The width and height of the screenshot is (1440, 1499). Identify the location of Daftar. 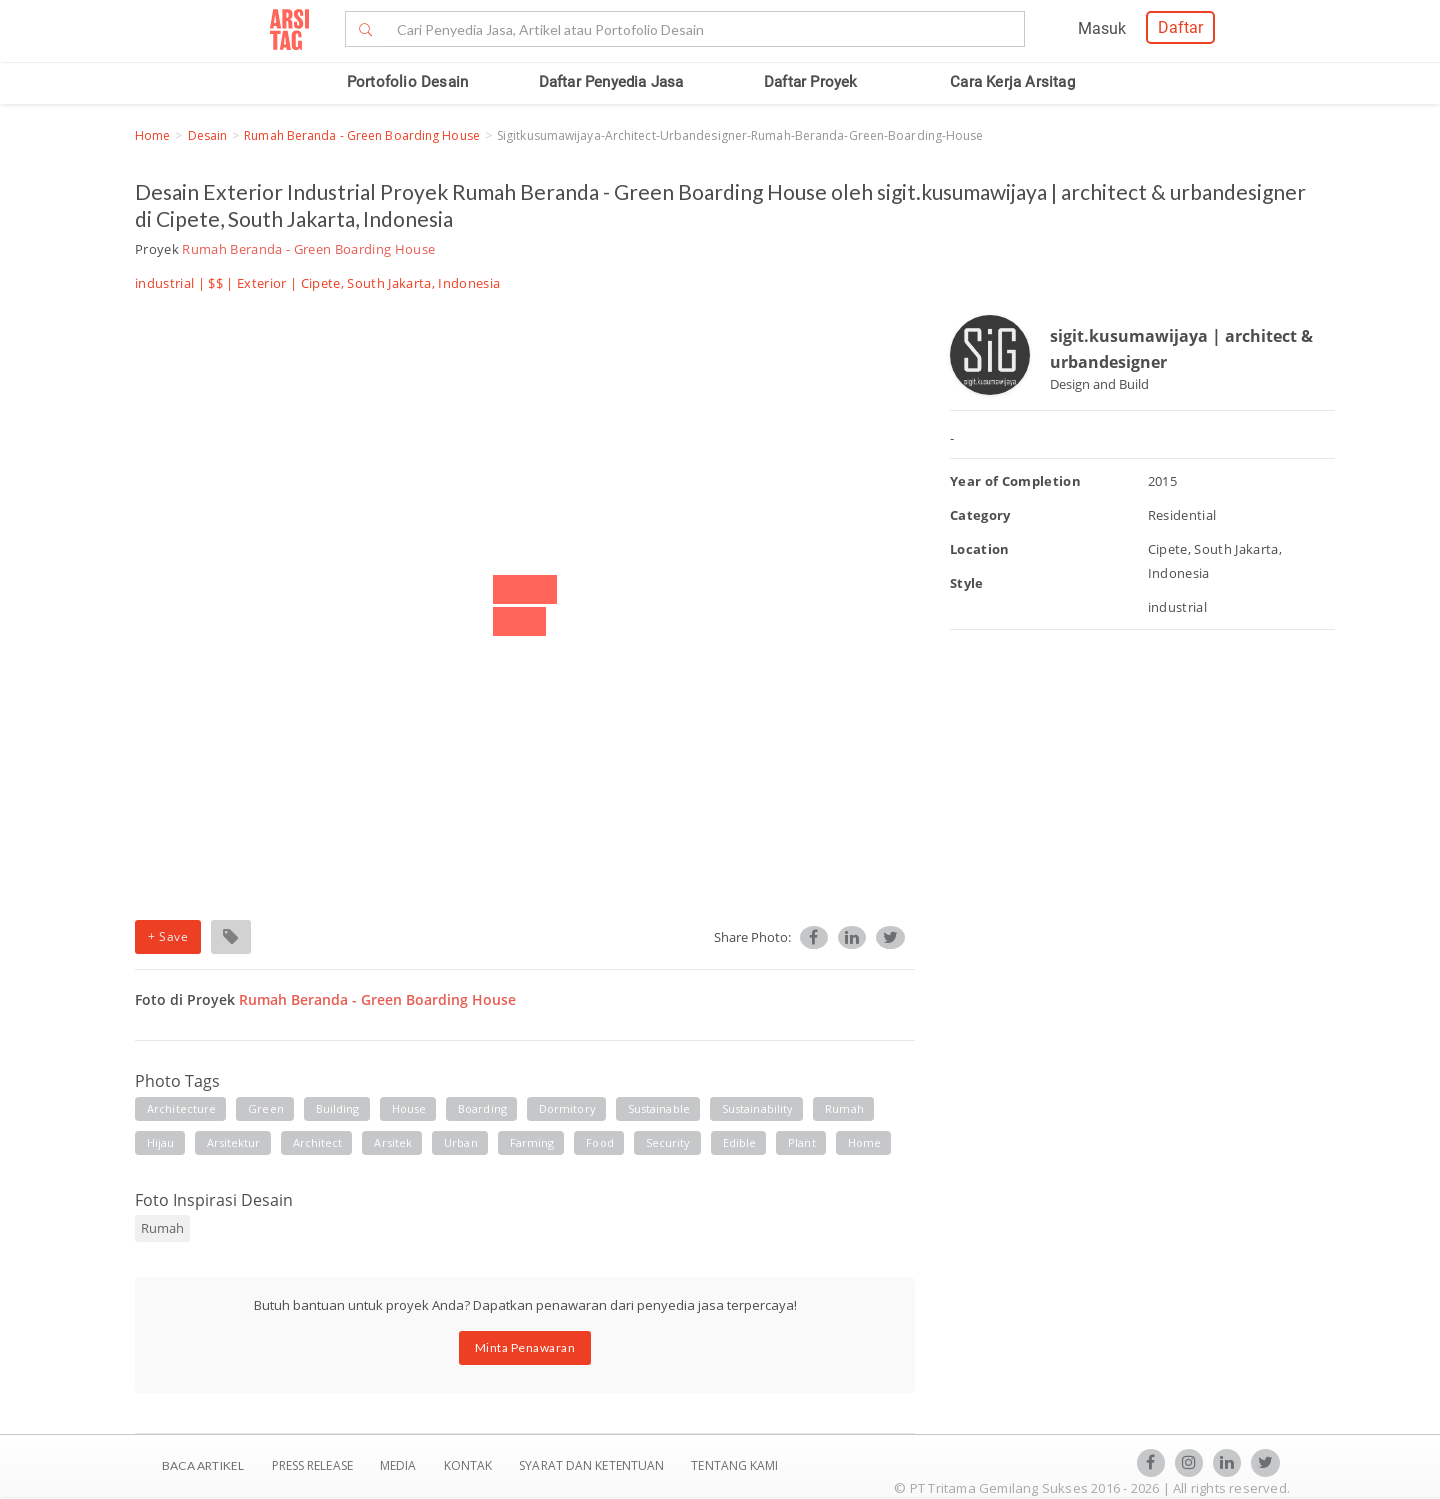
(1180, 27).